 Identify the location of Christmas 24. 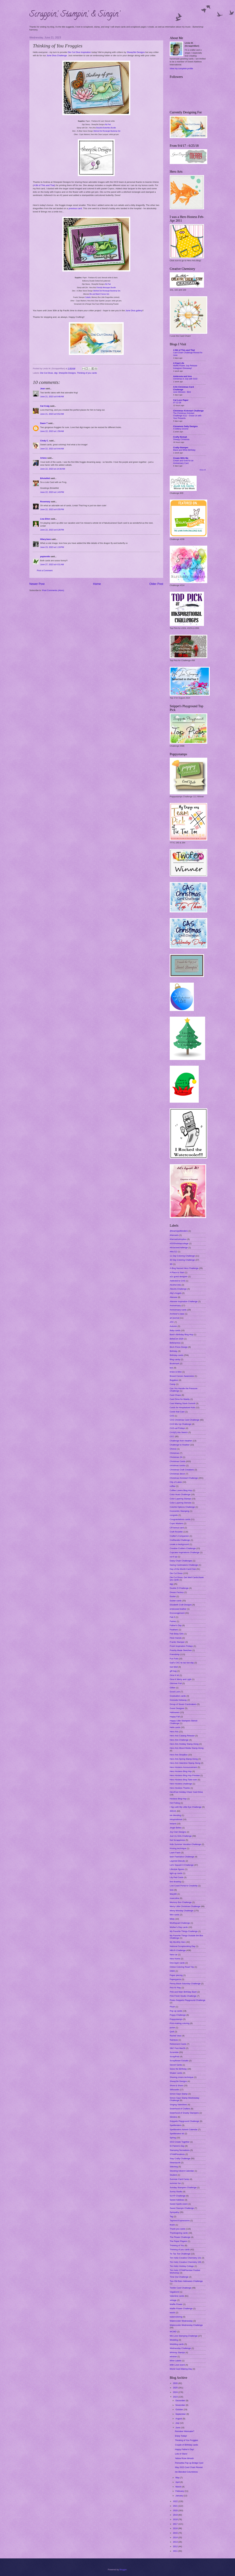
(176, 1457).